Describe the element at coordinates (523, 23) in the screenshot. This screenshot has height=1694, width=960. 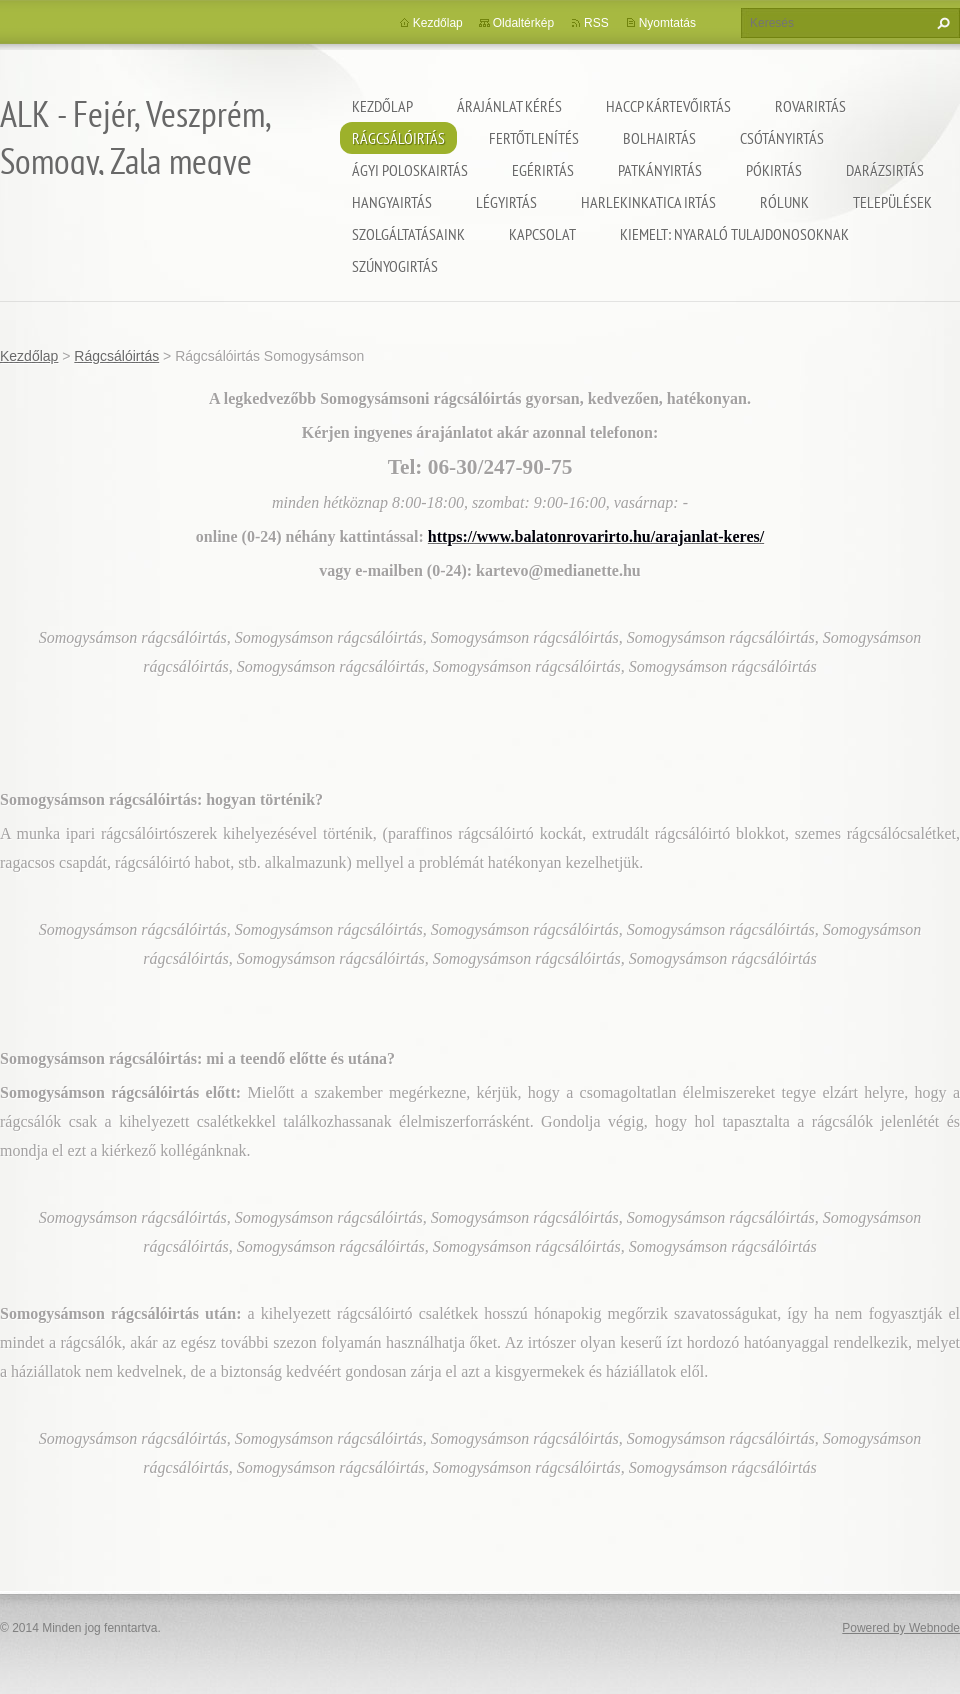
I see `Oldaltérkép` at that location.